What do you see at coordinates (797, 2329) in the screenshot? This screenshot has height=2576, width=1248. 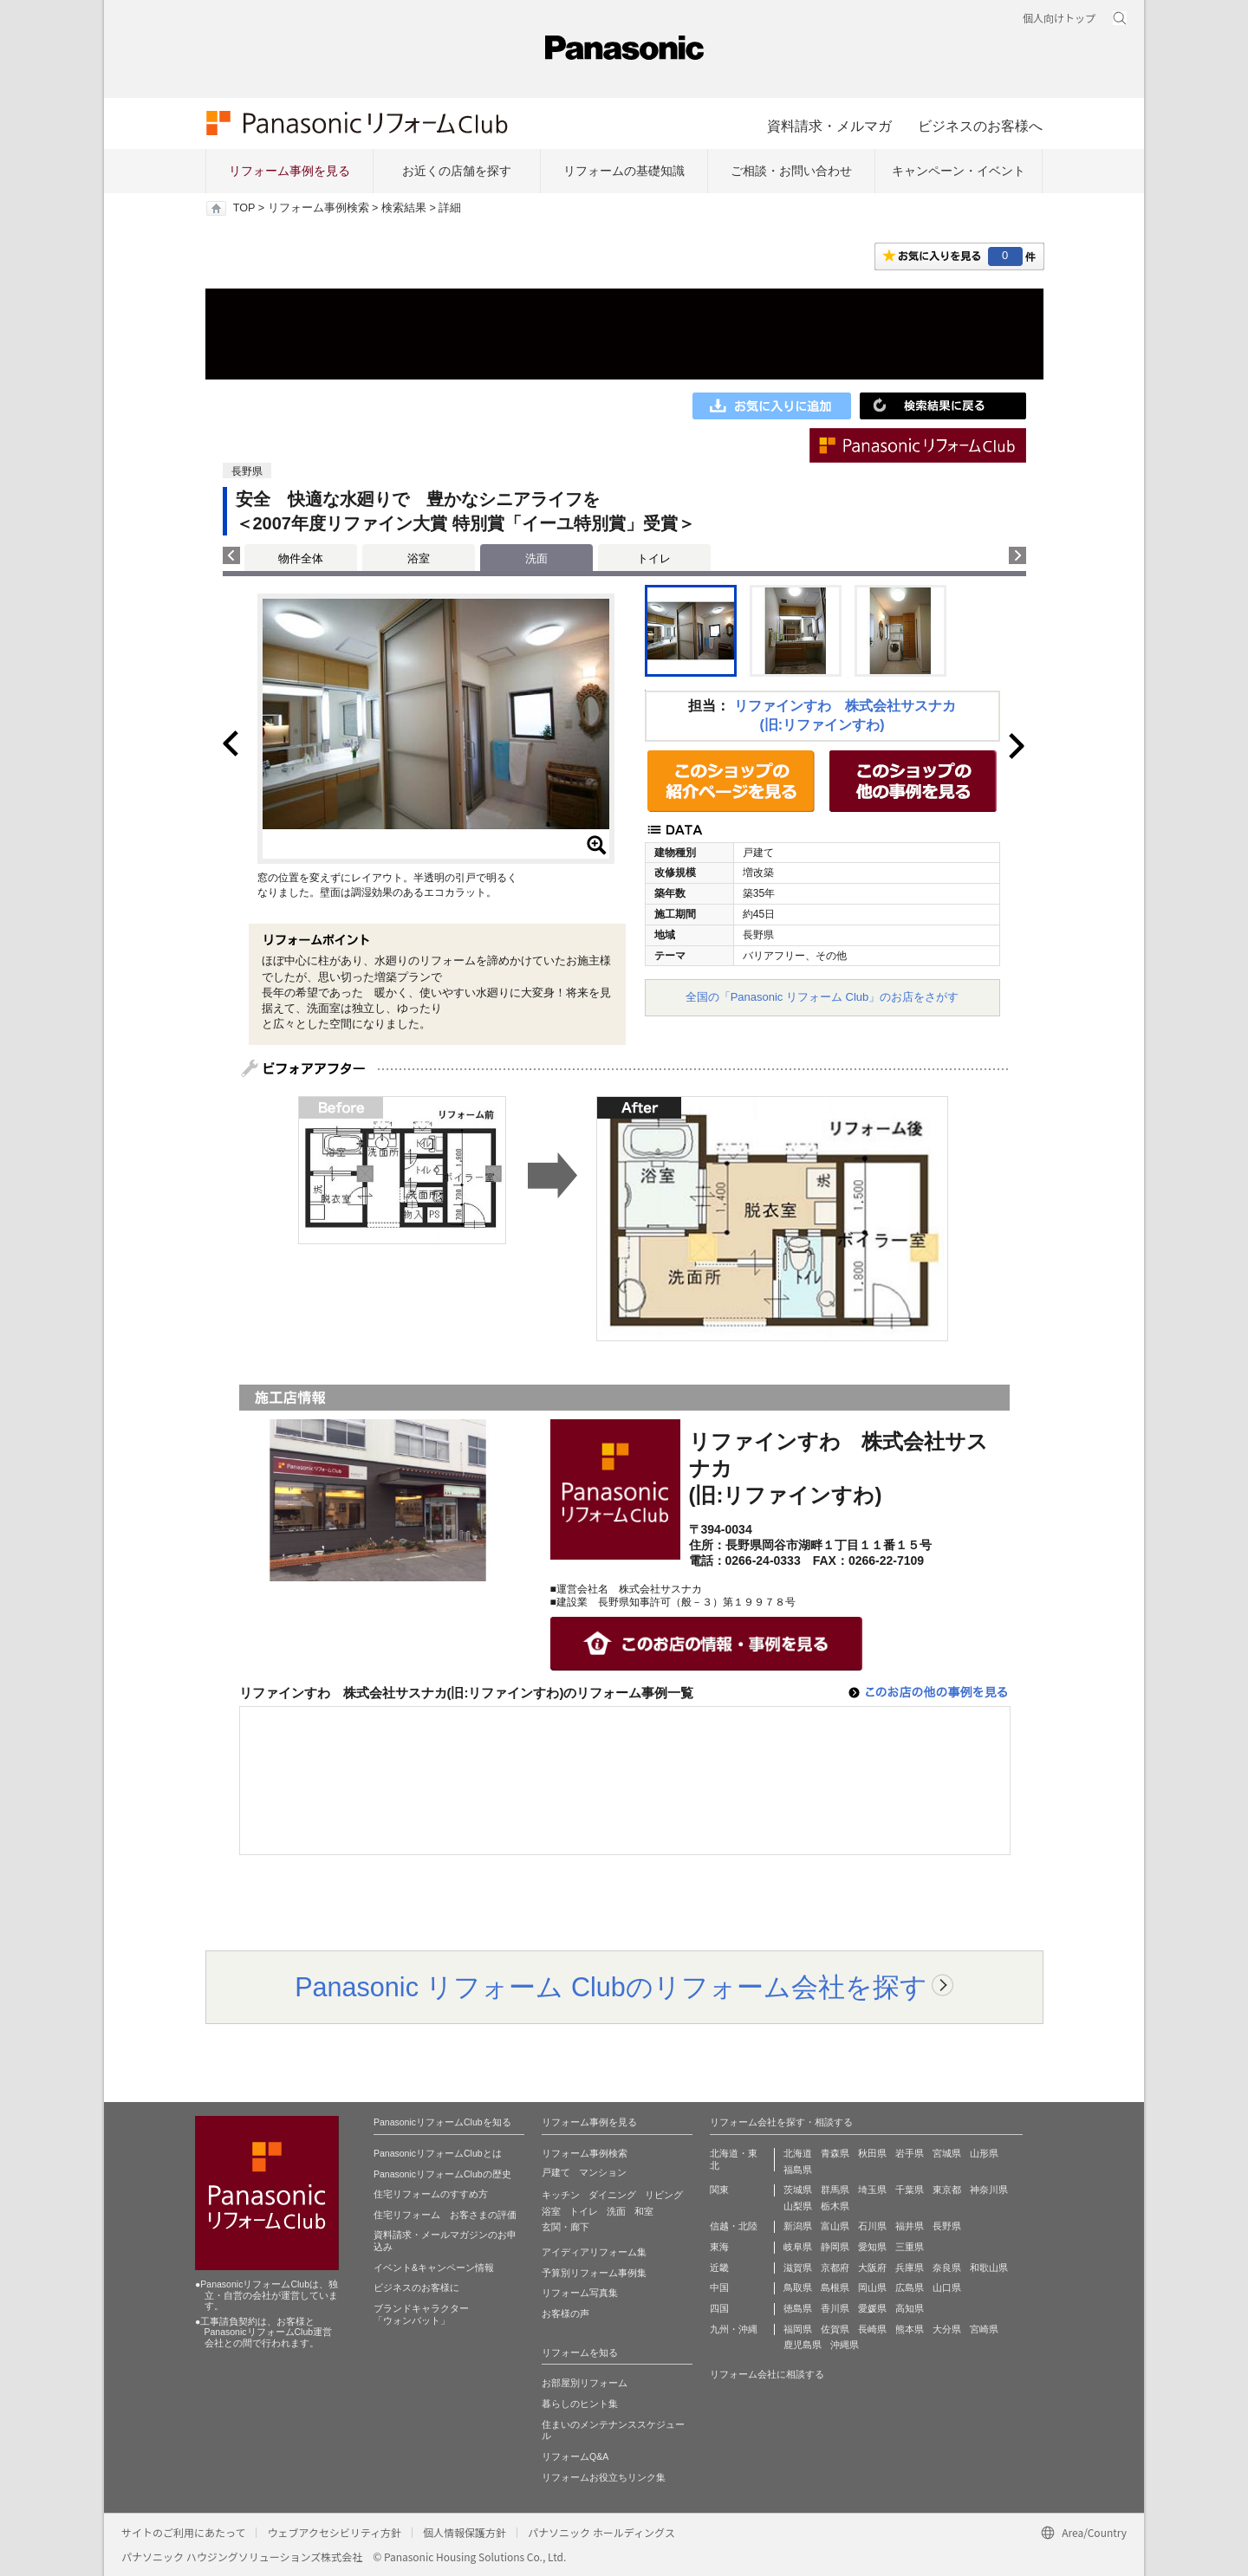 I see `福岡県` at bounding box center [797, 2329].